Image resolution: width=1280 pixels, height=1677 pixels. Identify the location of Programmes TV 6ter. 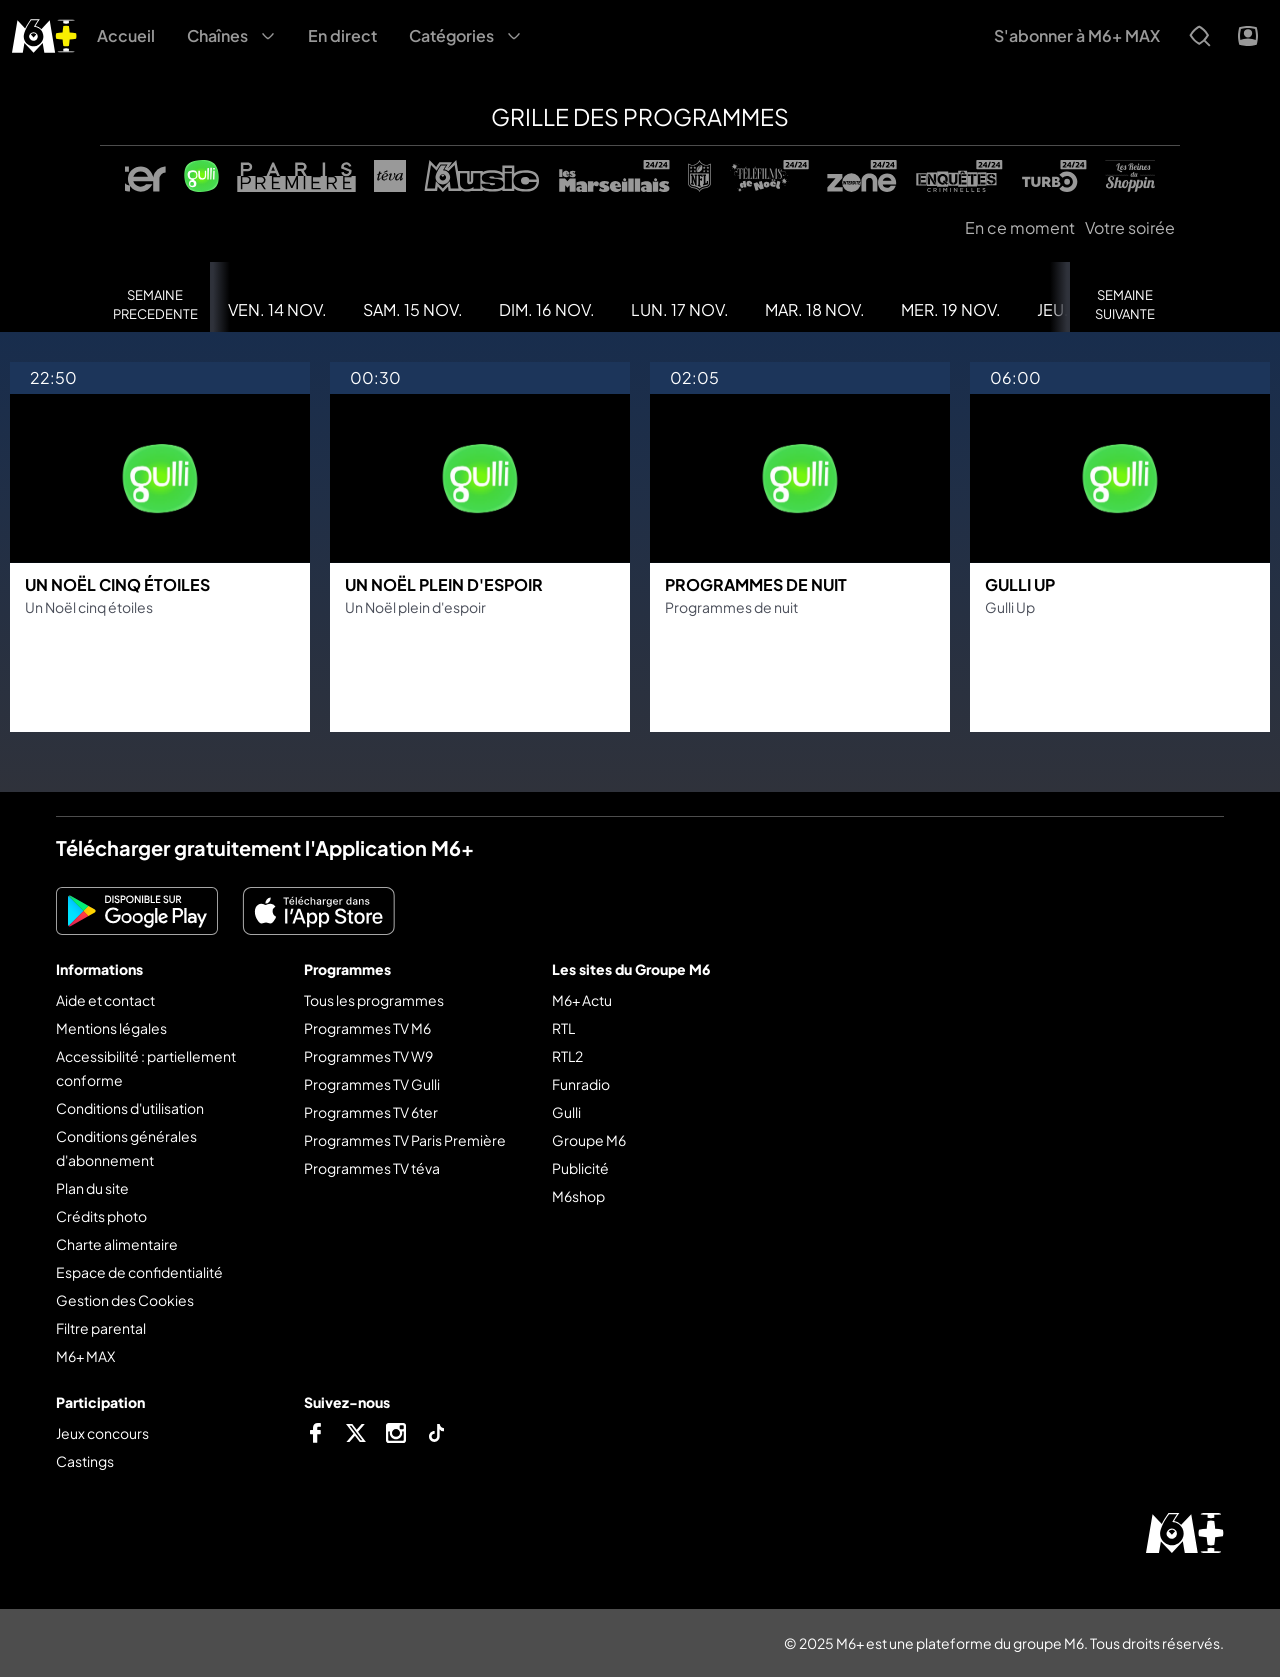
(371, 1112).